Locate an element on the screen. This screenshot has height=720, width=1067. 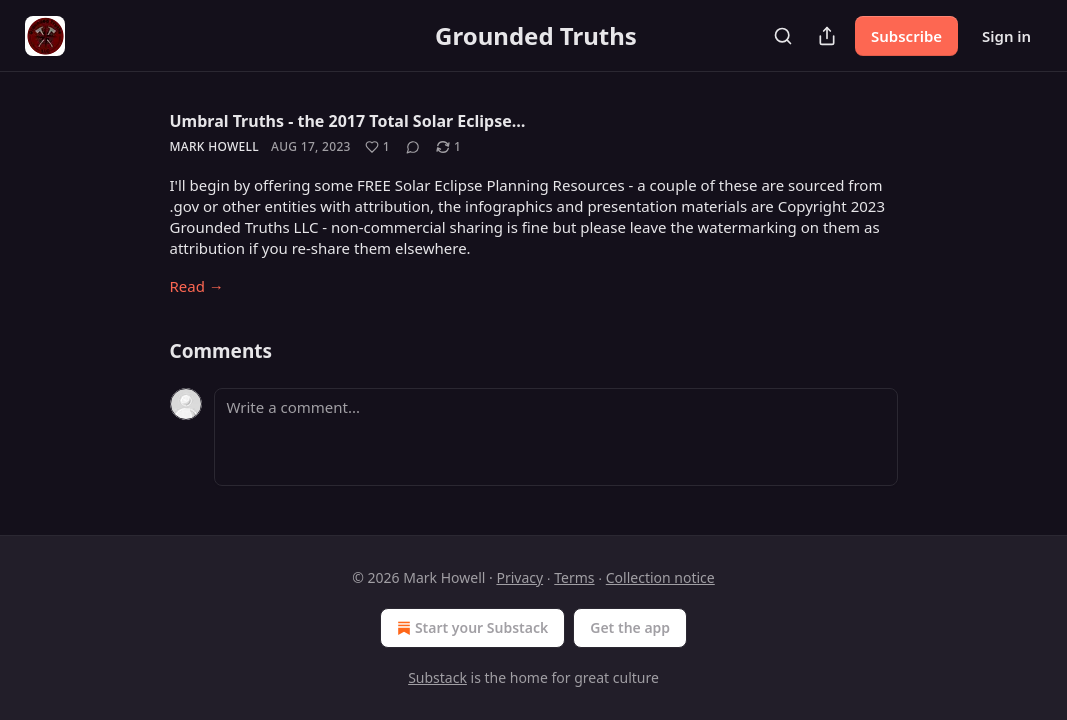
[Search] is located at coordinates (783, 36).